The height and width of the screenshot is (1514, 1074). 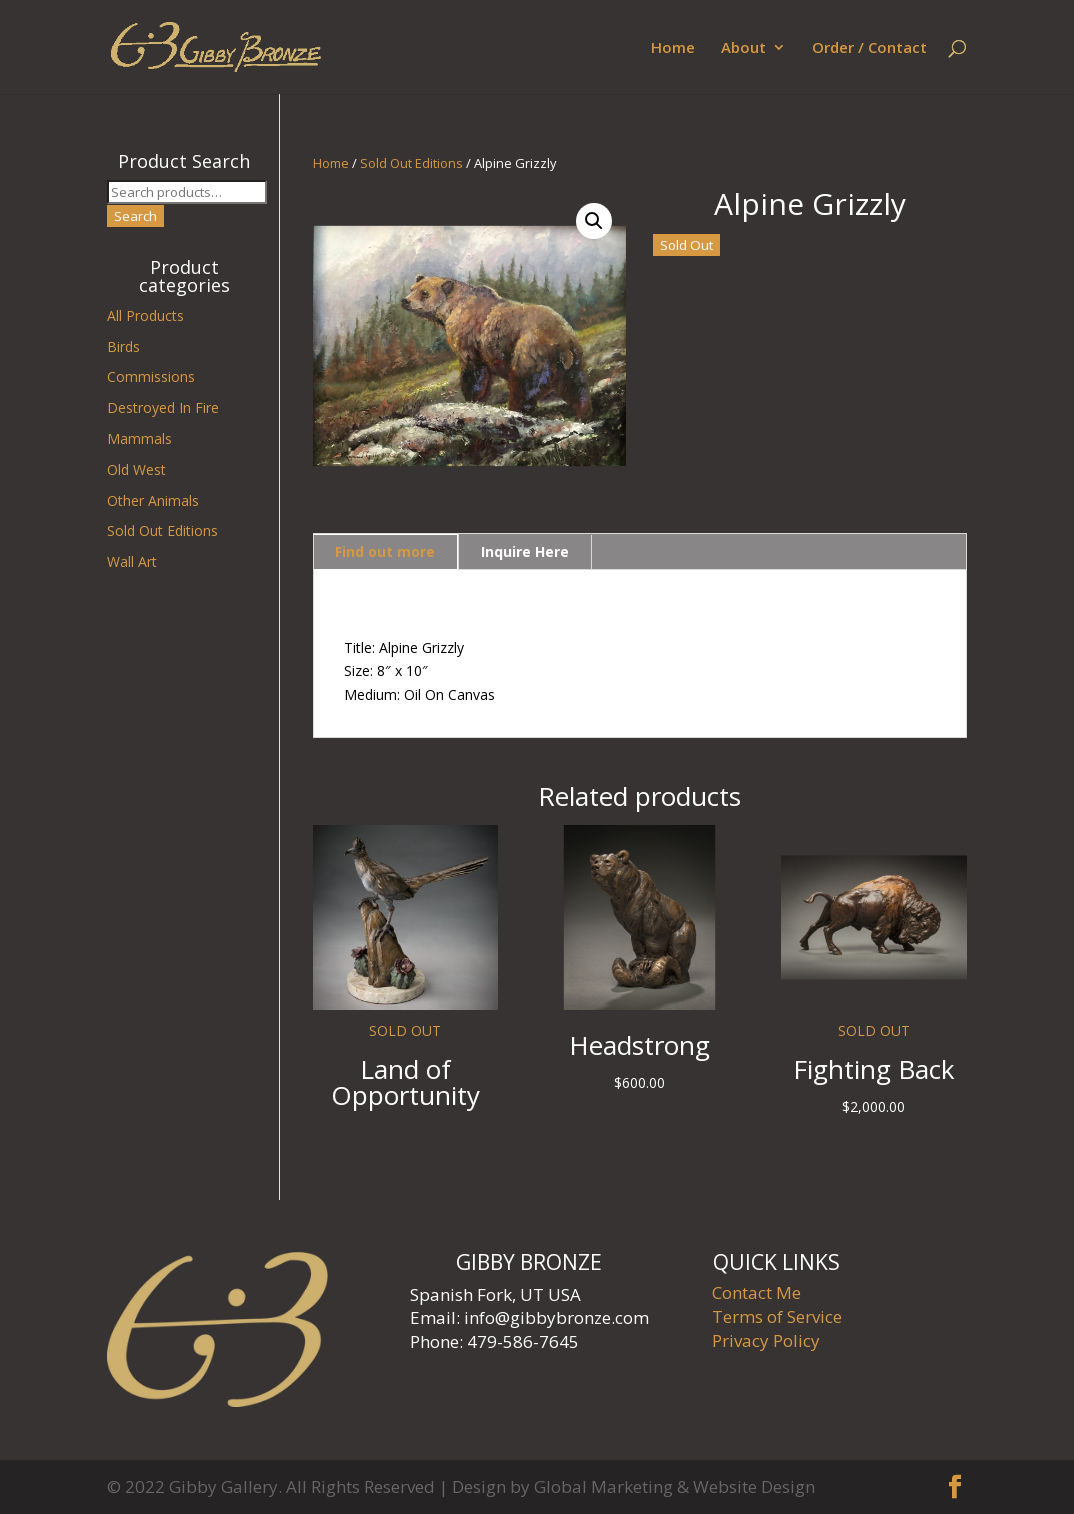 I want to click on Commissions, so click(x=151, y=376).